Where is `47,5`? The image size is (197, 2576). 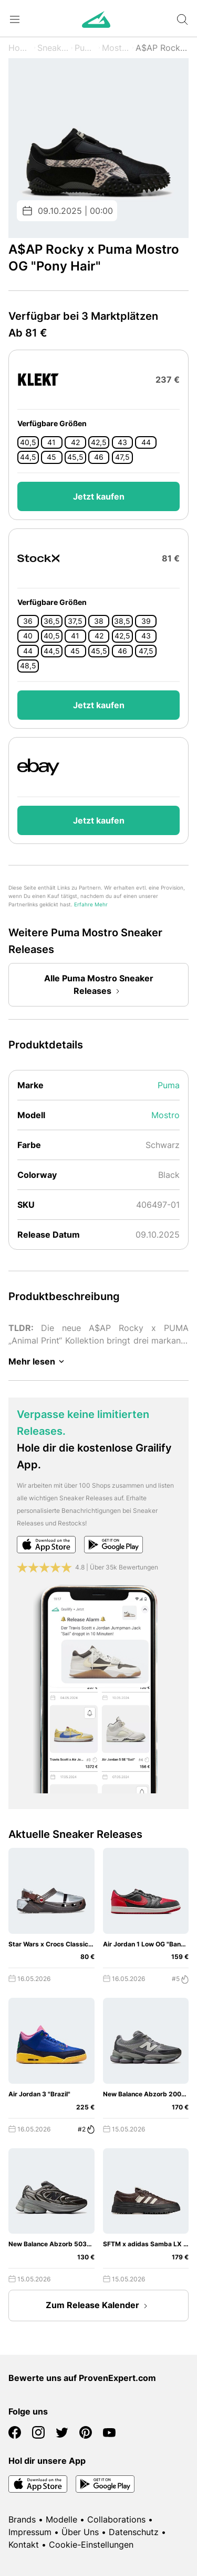 47,5 is located at coordinates (122, 457).